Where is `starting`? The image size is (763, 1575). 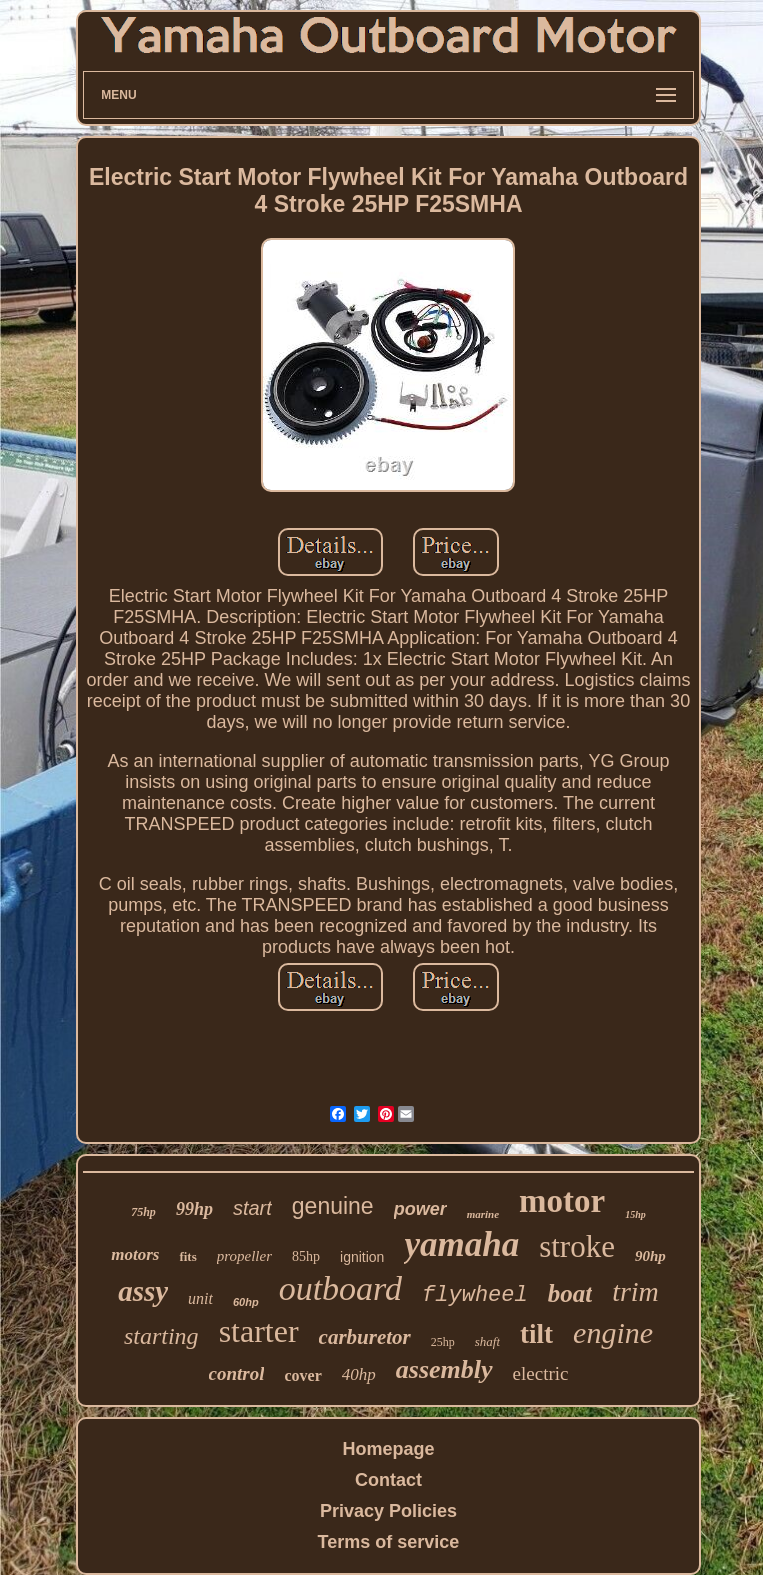 starting is located at coordinates (161, 1336).